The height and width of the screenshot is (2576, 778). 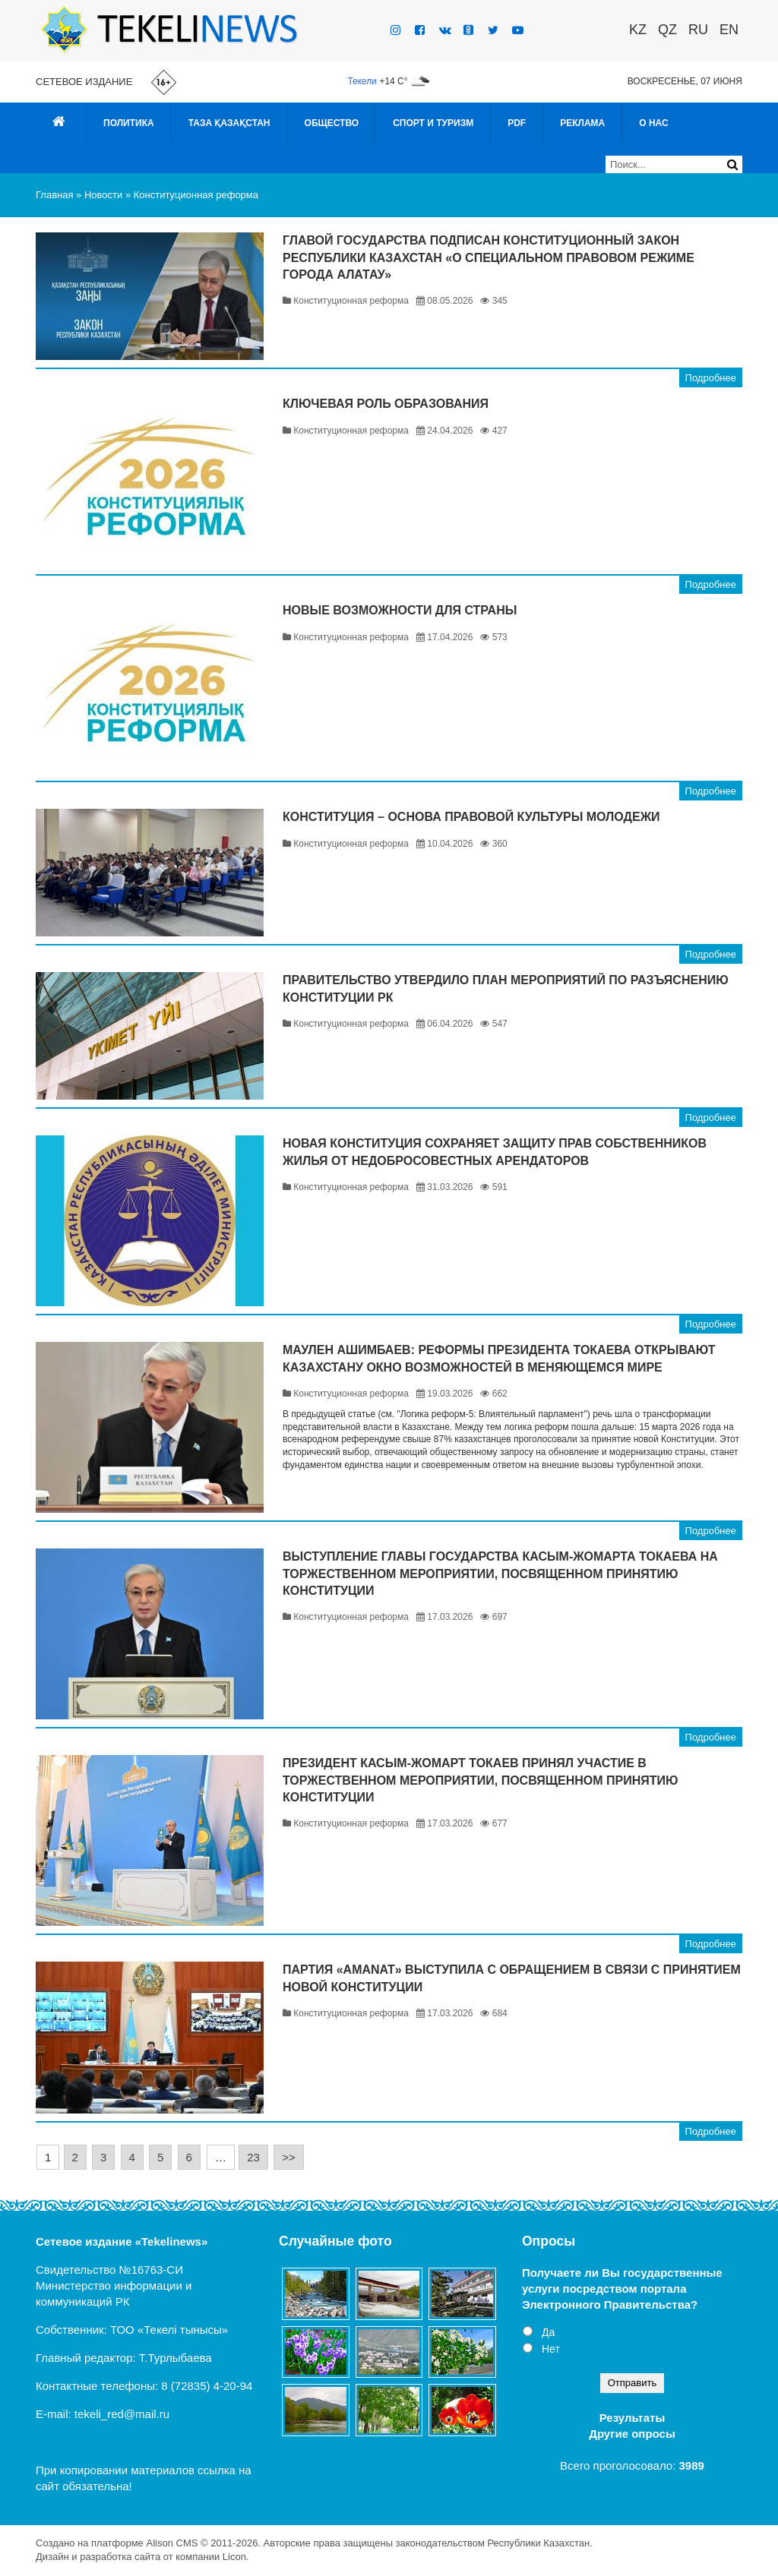 I want to click on >>, so click(x=289, y=2157).